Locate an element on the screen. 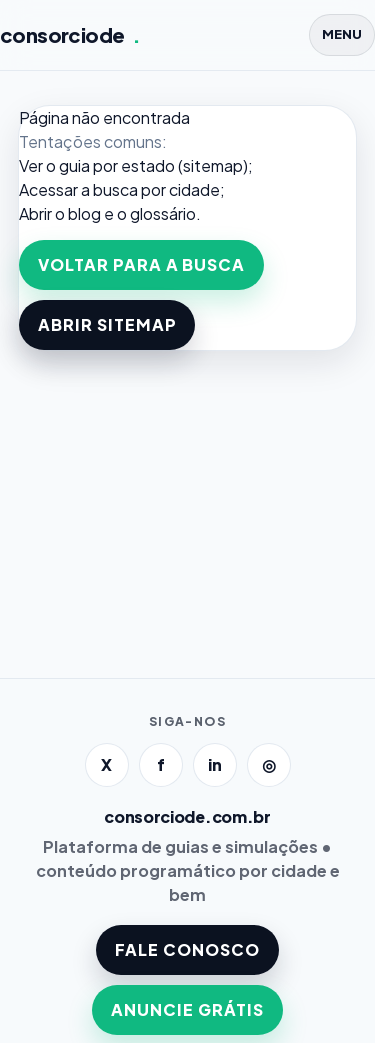  blog is located at coordinates (84, 213).